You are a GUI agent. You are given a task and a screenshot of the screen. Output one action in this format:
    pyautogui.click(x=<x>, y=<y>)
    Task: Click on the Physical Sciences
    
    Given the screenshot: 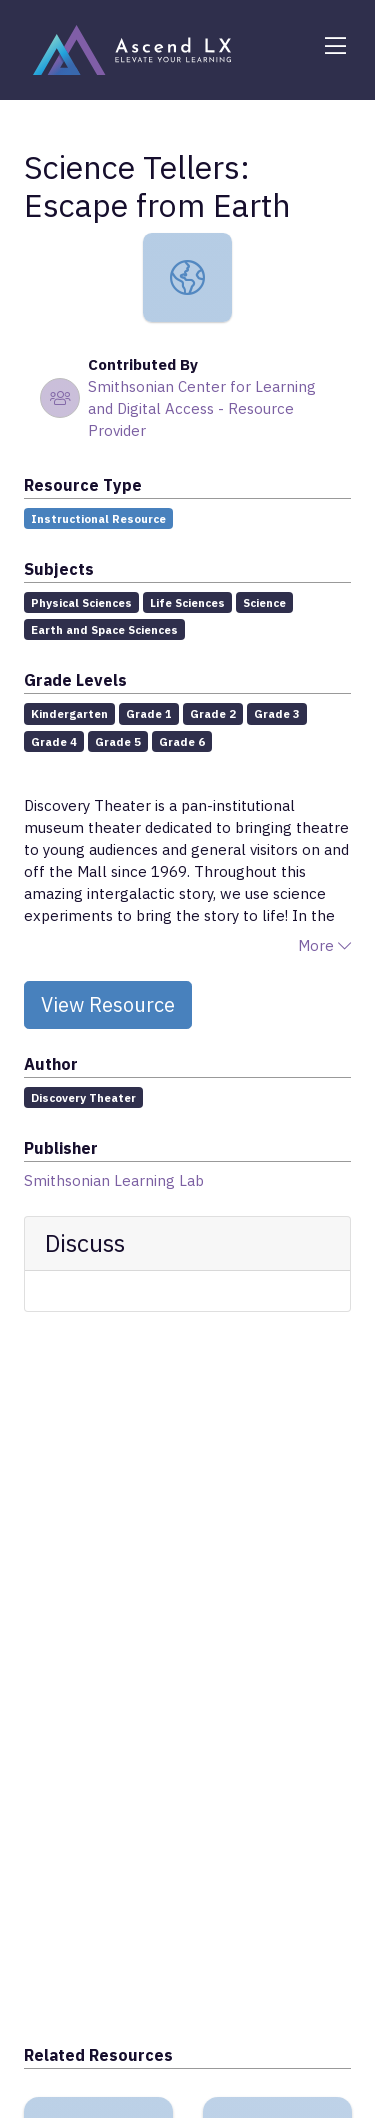 What is the action you would take?
    pyautogui.click(x=81, y=602)
    